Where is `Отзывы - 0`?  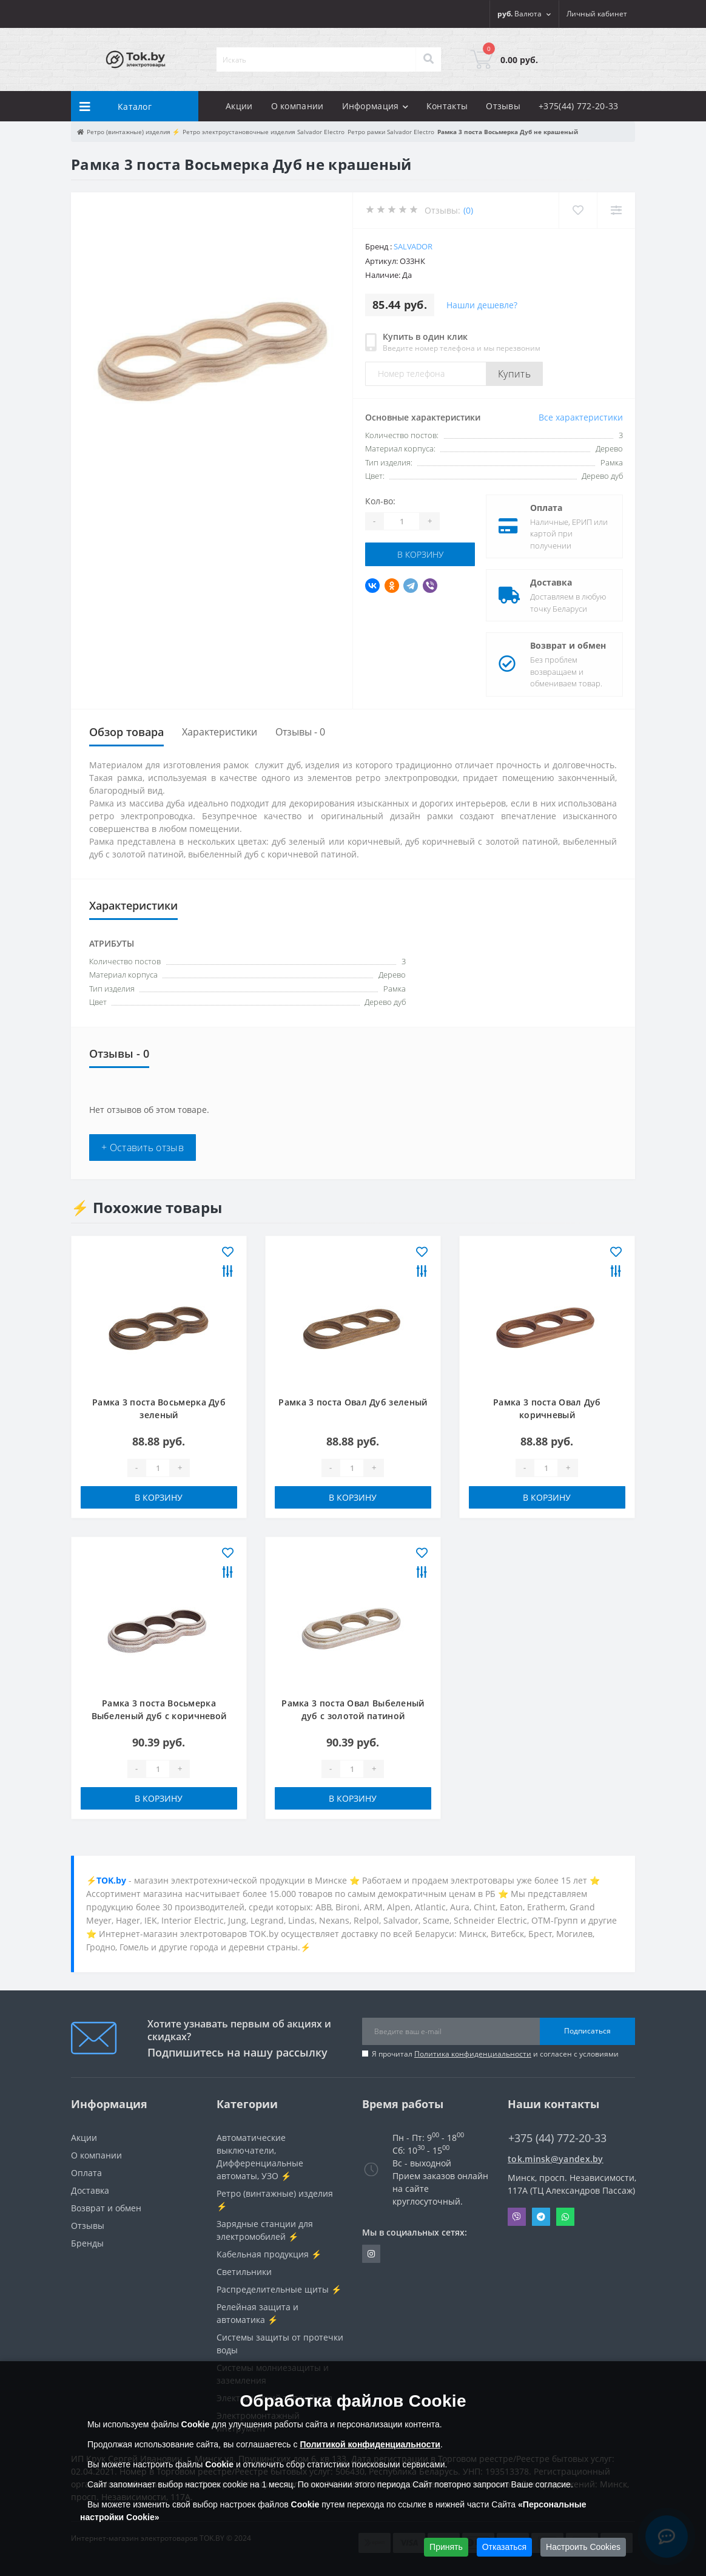 Отзывы - 0 is located at coordinates (300, 732).